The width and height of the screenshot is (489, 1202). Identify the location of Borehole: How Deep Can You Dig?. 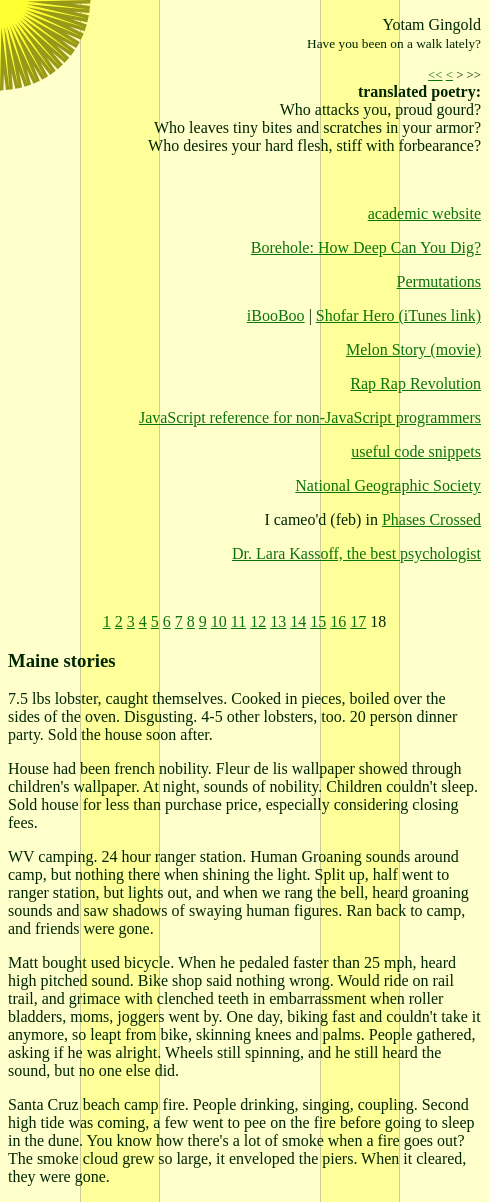
(366, 247).